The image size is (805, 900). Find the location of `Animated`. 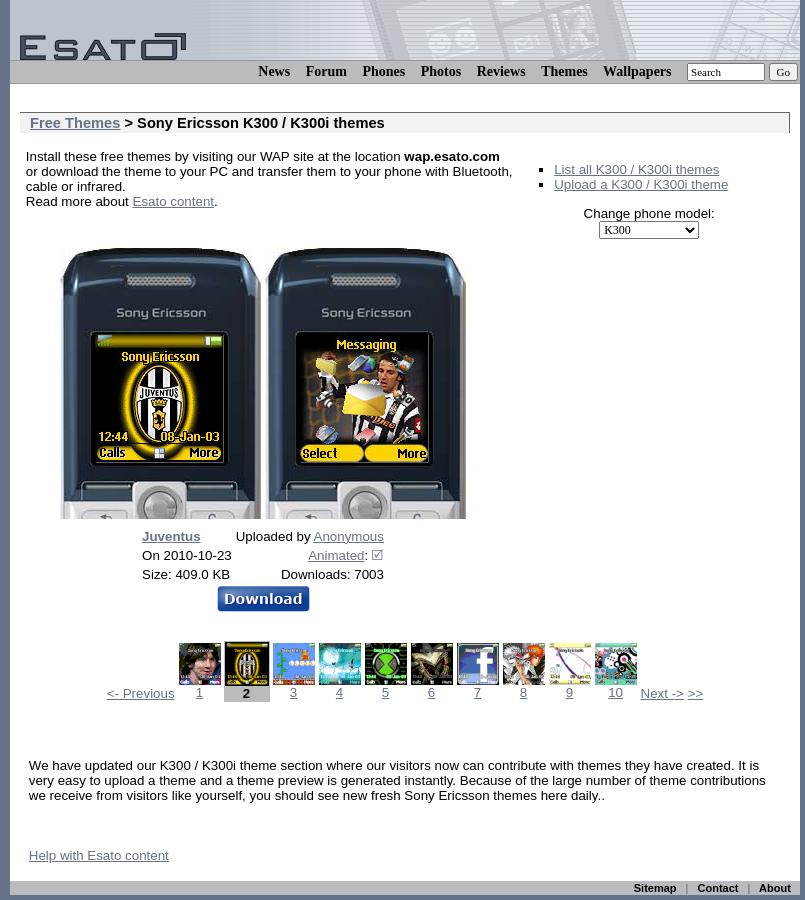

Animated is located at coordinates (336, 555).